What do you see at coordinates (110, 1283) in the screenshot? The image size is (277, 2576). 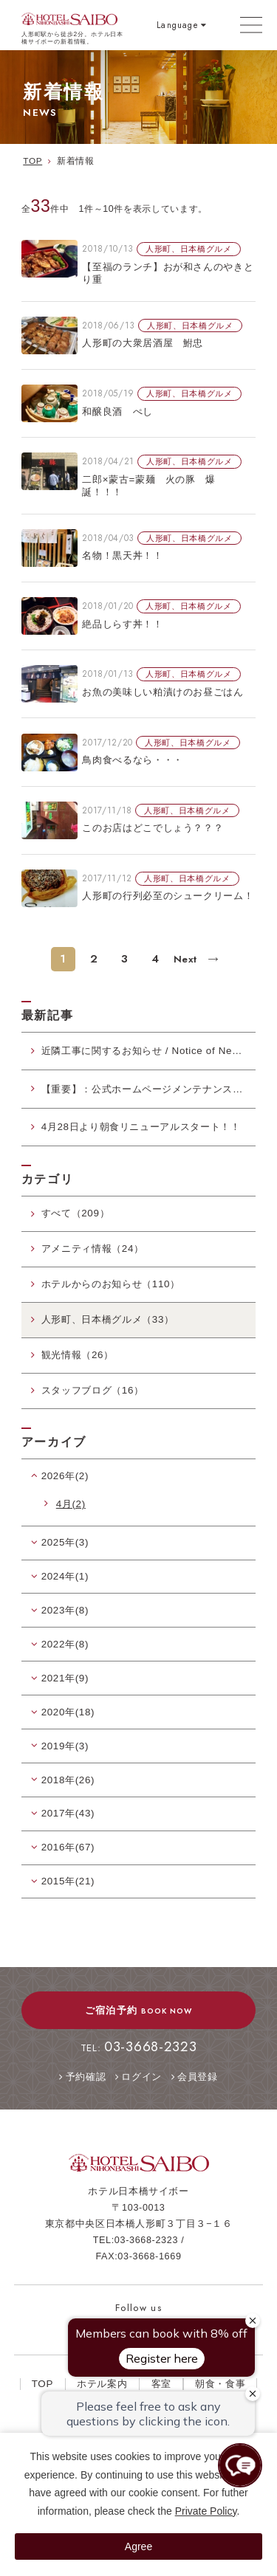 I see `ホテルからのお知らせ（110）` at bounding box center [110, 1283].